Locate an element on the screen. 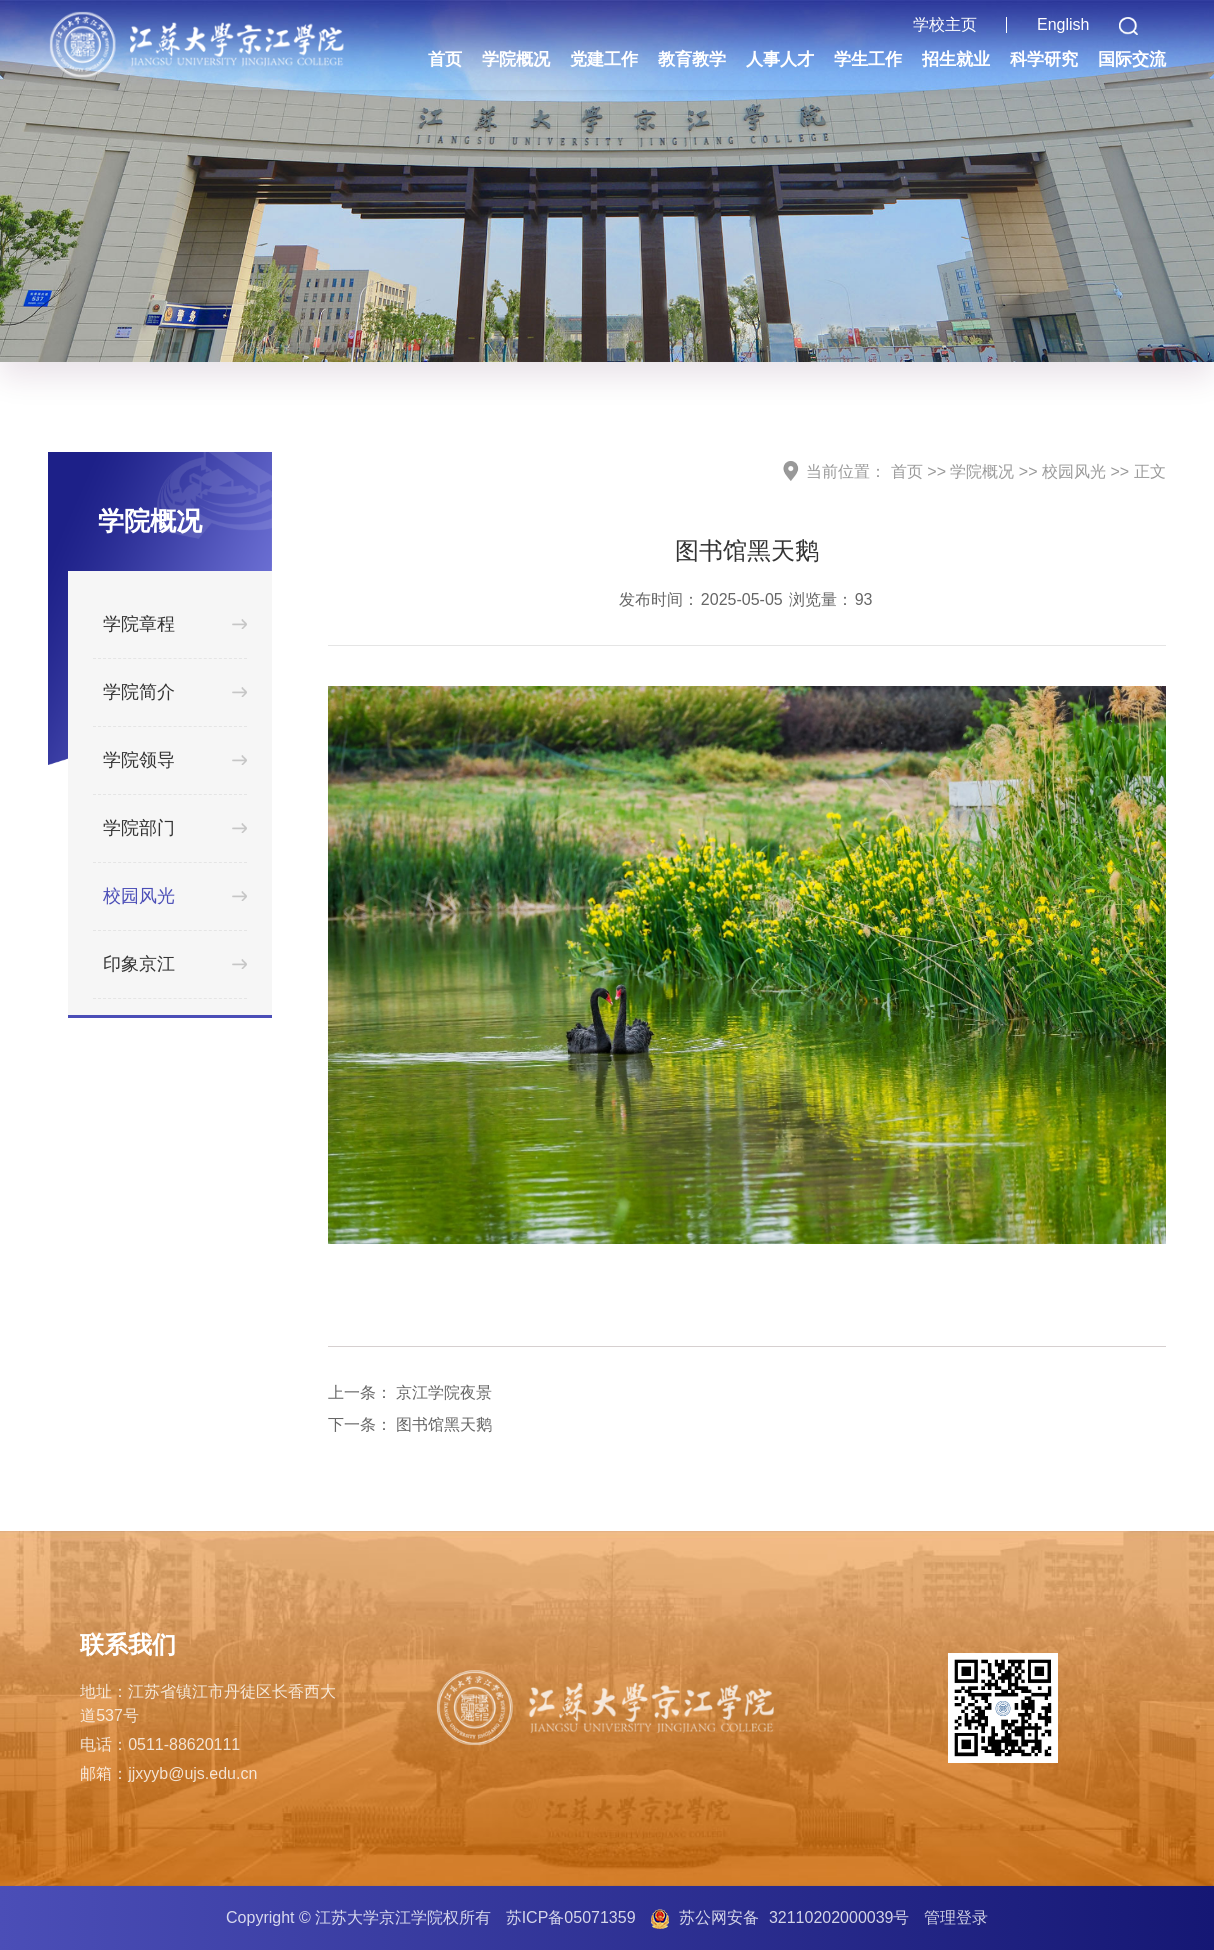  科学研究 is located at coordinates (1044, 59).